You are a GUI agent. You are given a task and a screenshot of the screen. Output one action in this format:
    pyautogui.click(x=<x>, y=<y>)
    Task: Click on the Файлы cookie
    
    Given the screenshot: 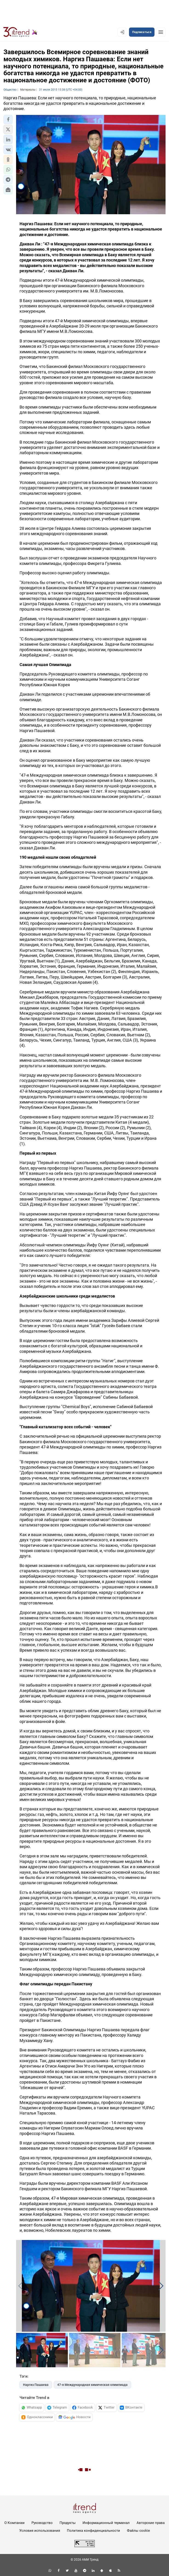 What is the action you would take?
    pyautogui.click(x=138, y=2531)
    